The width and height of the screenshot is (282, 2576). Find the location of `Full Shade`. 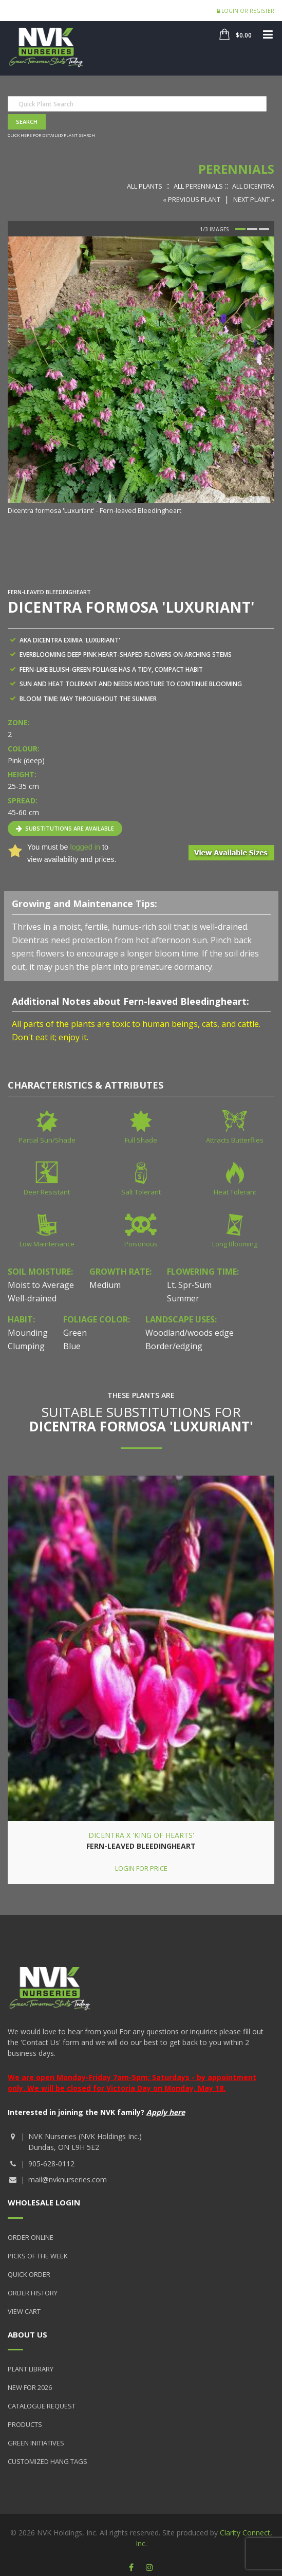

Full Shade is located at coordinates (141, 1140).